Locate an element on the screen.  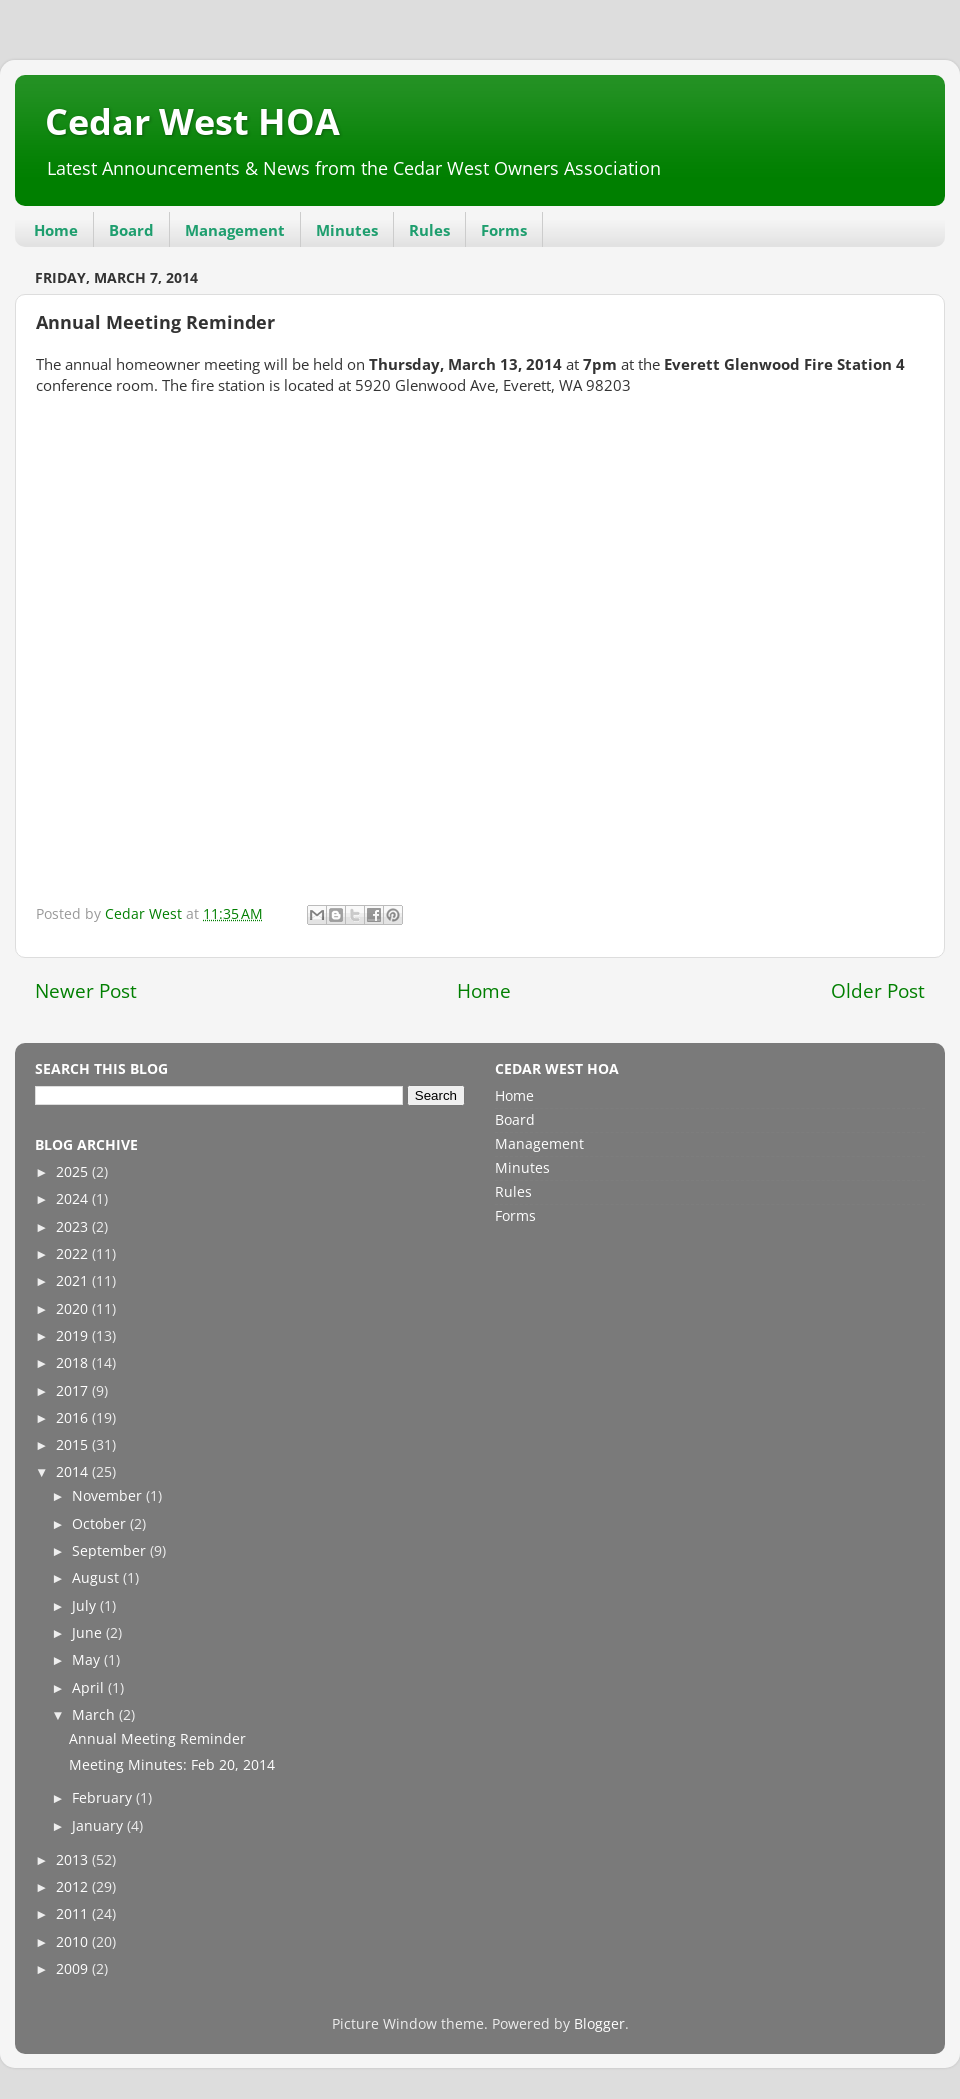
February is located at coordinates (104, 1798).